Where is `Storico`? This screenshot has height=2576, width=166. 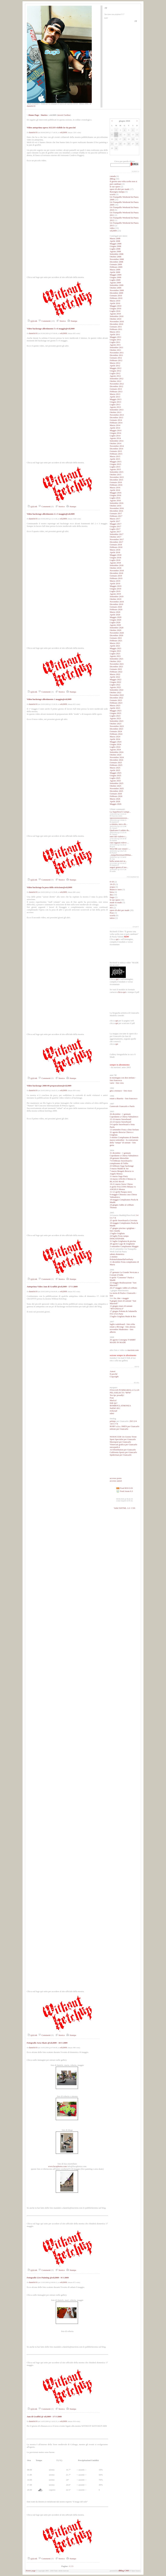 Storico is located at coordinates (44, 115).